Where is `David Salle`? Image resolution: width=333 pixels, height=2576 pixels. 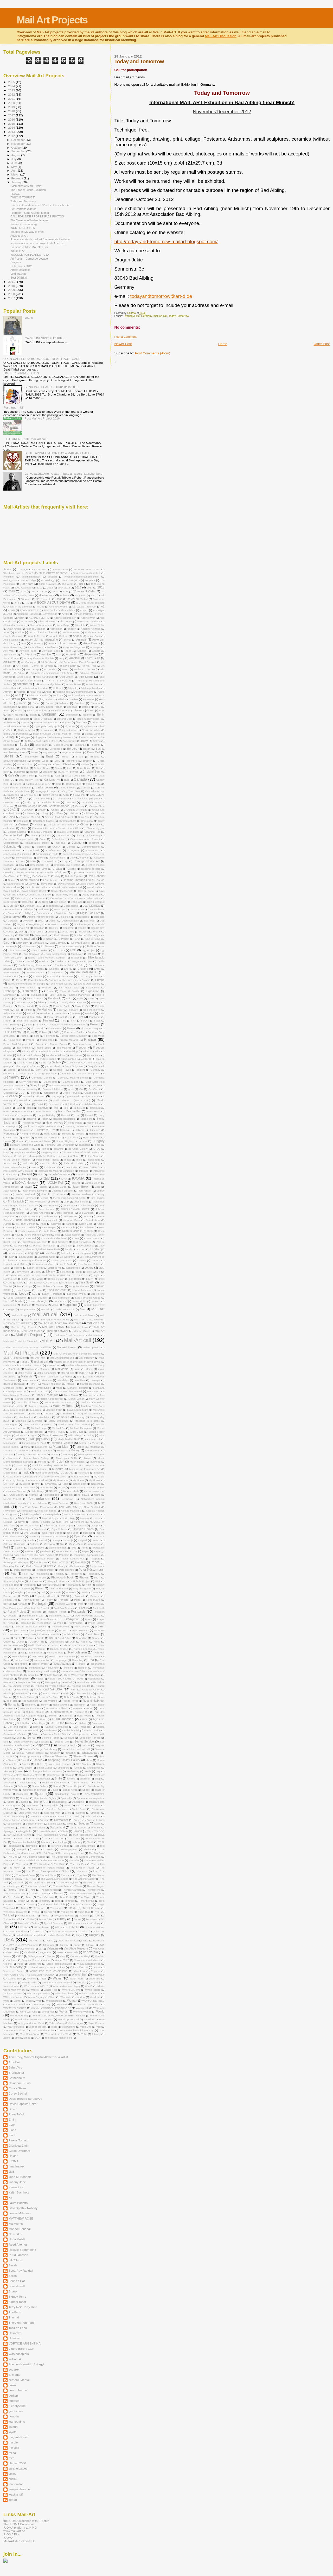 David Salle is located at coordinates (93, 887).